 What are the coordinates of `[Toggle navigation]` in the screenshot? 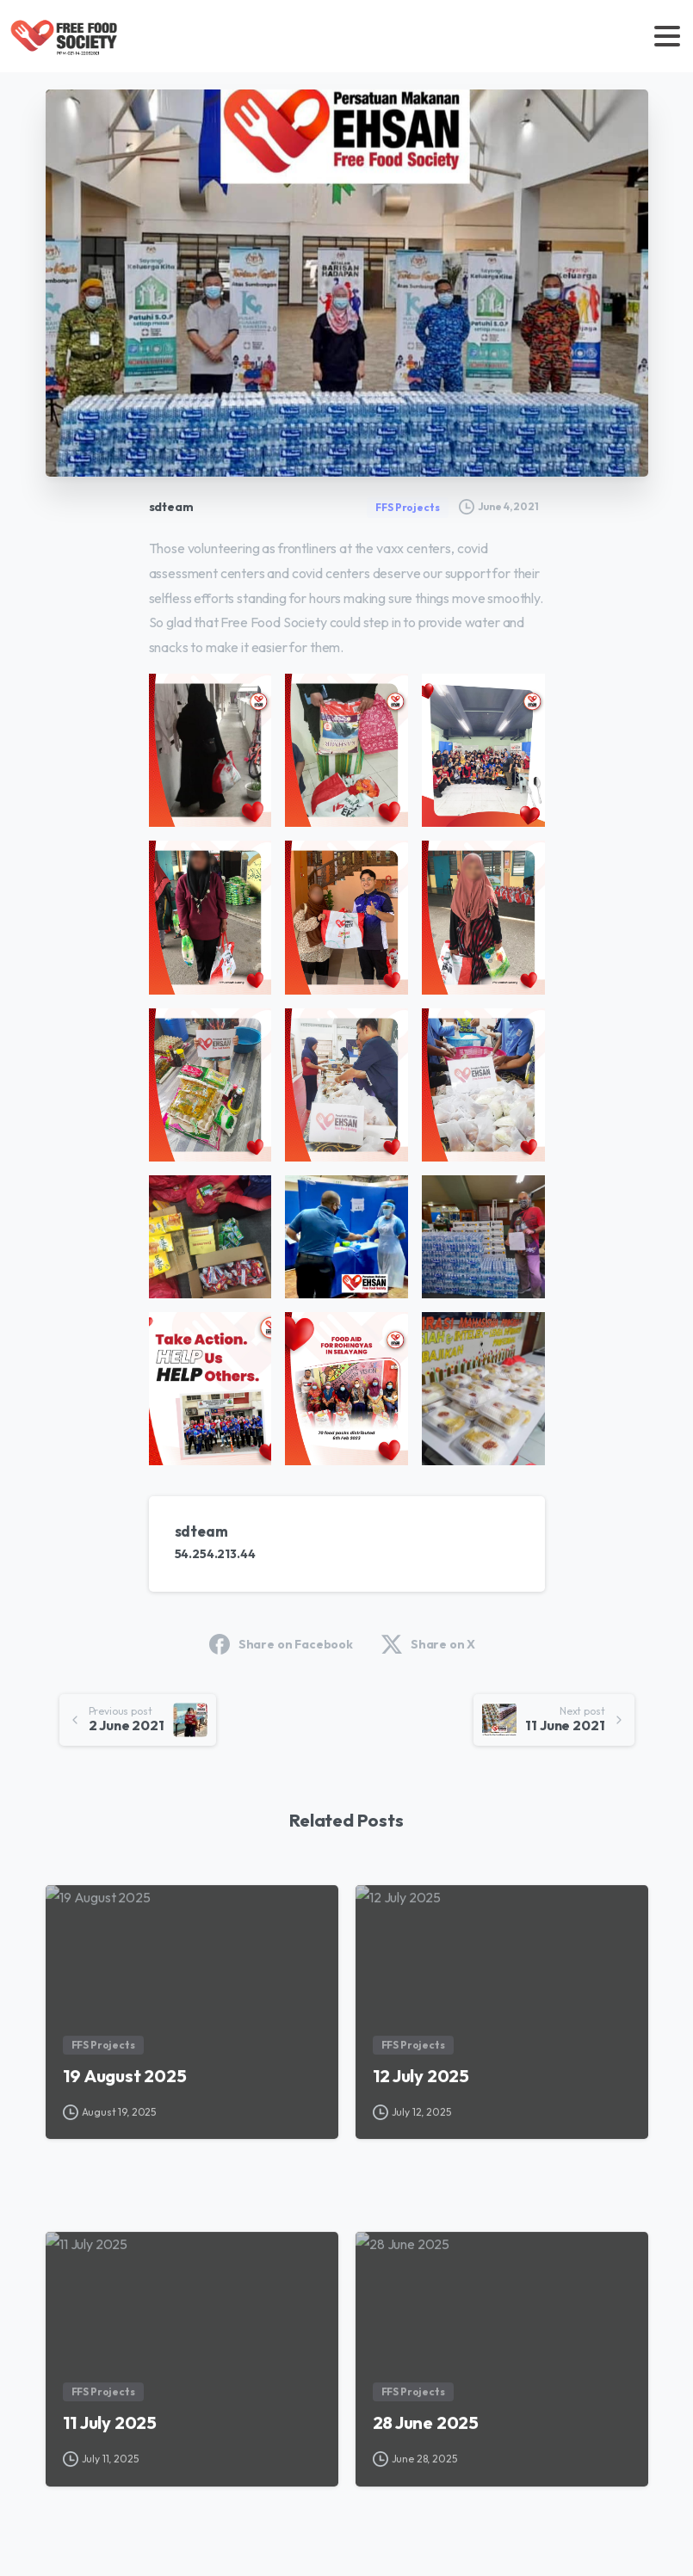 It's located at (667, 36).